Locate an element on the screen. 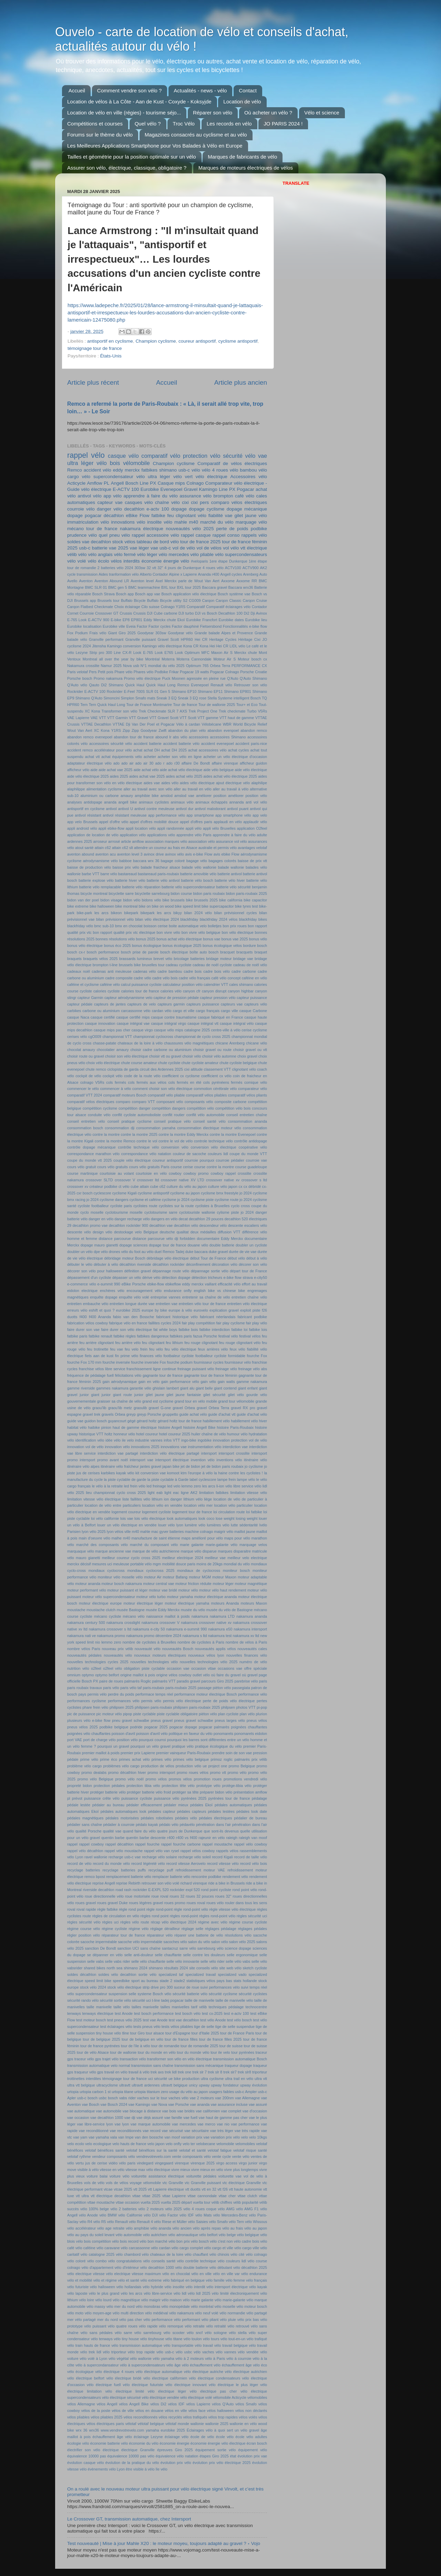 Image resolution: width=441 pixels, height=2576 pixels. feu arrière clignotant is located at coordinates (96, 1343).